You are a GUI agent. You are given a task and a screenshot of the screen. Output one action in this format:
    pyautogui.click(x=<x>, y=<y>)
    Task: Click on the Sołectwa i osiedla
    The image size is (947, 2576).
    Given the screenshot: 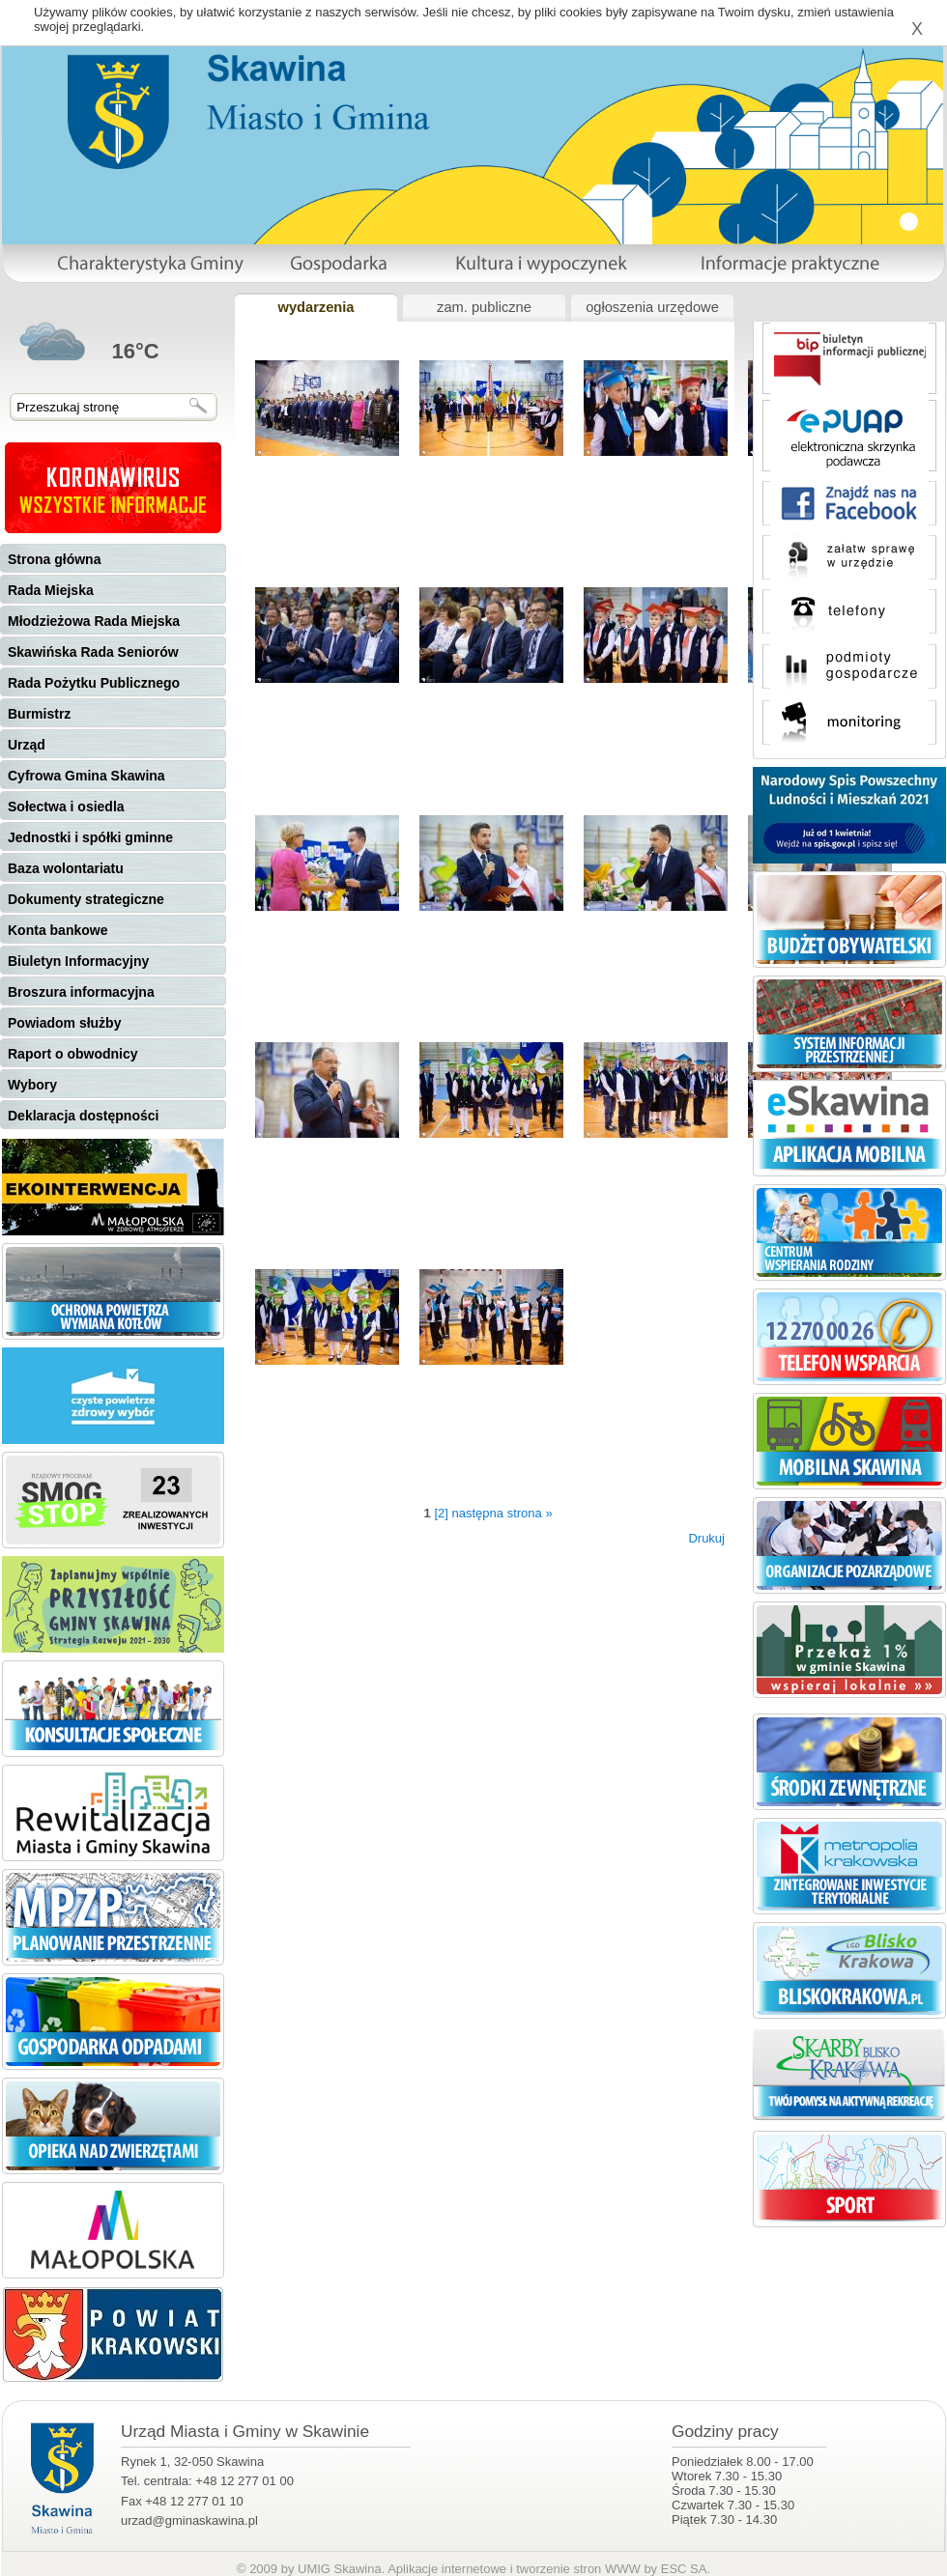 What is the action you would take?
    pyautogui.click(x=66, y=806)
    